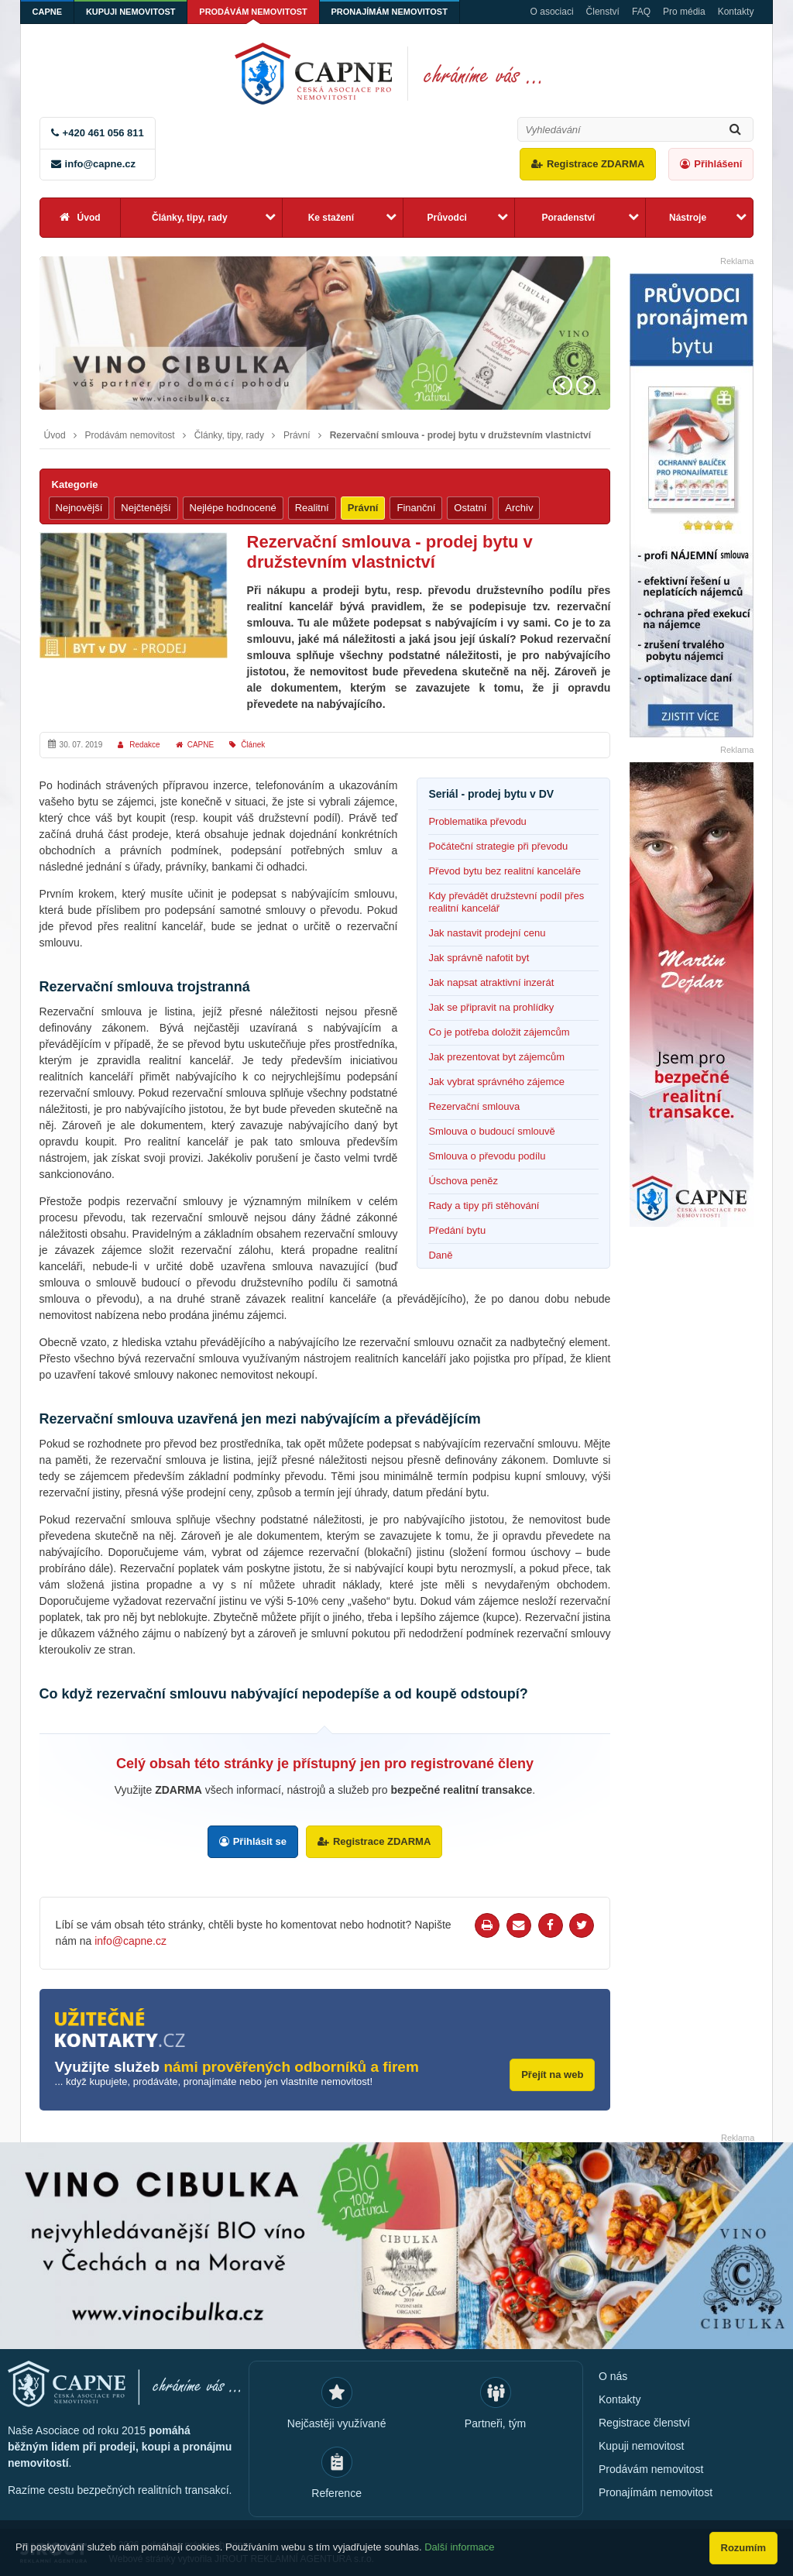  What do you see at coordinates (48, 11) in the screenshot?
I see `CAPNE` at bounding box center [48, 11].